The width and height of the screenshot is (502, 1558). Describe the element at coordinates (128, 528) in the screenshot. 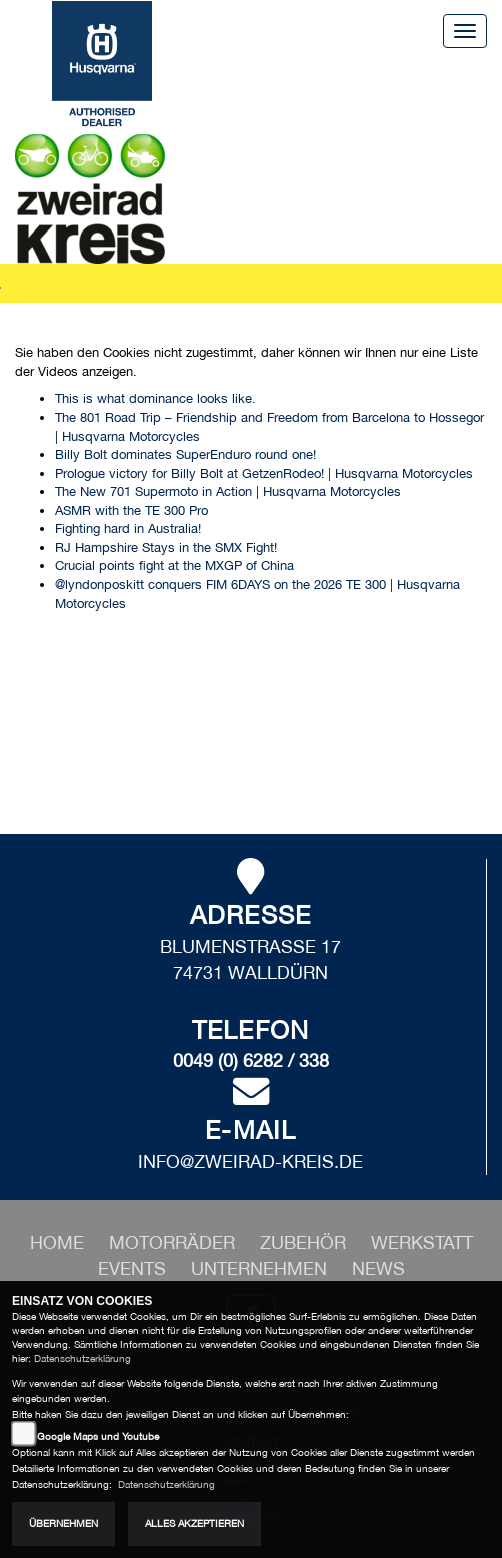

I see `Fighting hard in Australia!` at that location.